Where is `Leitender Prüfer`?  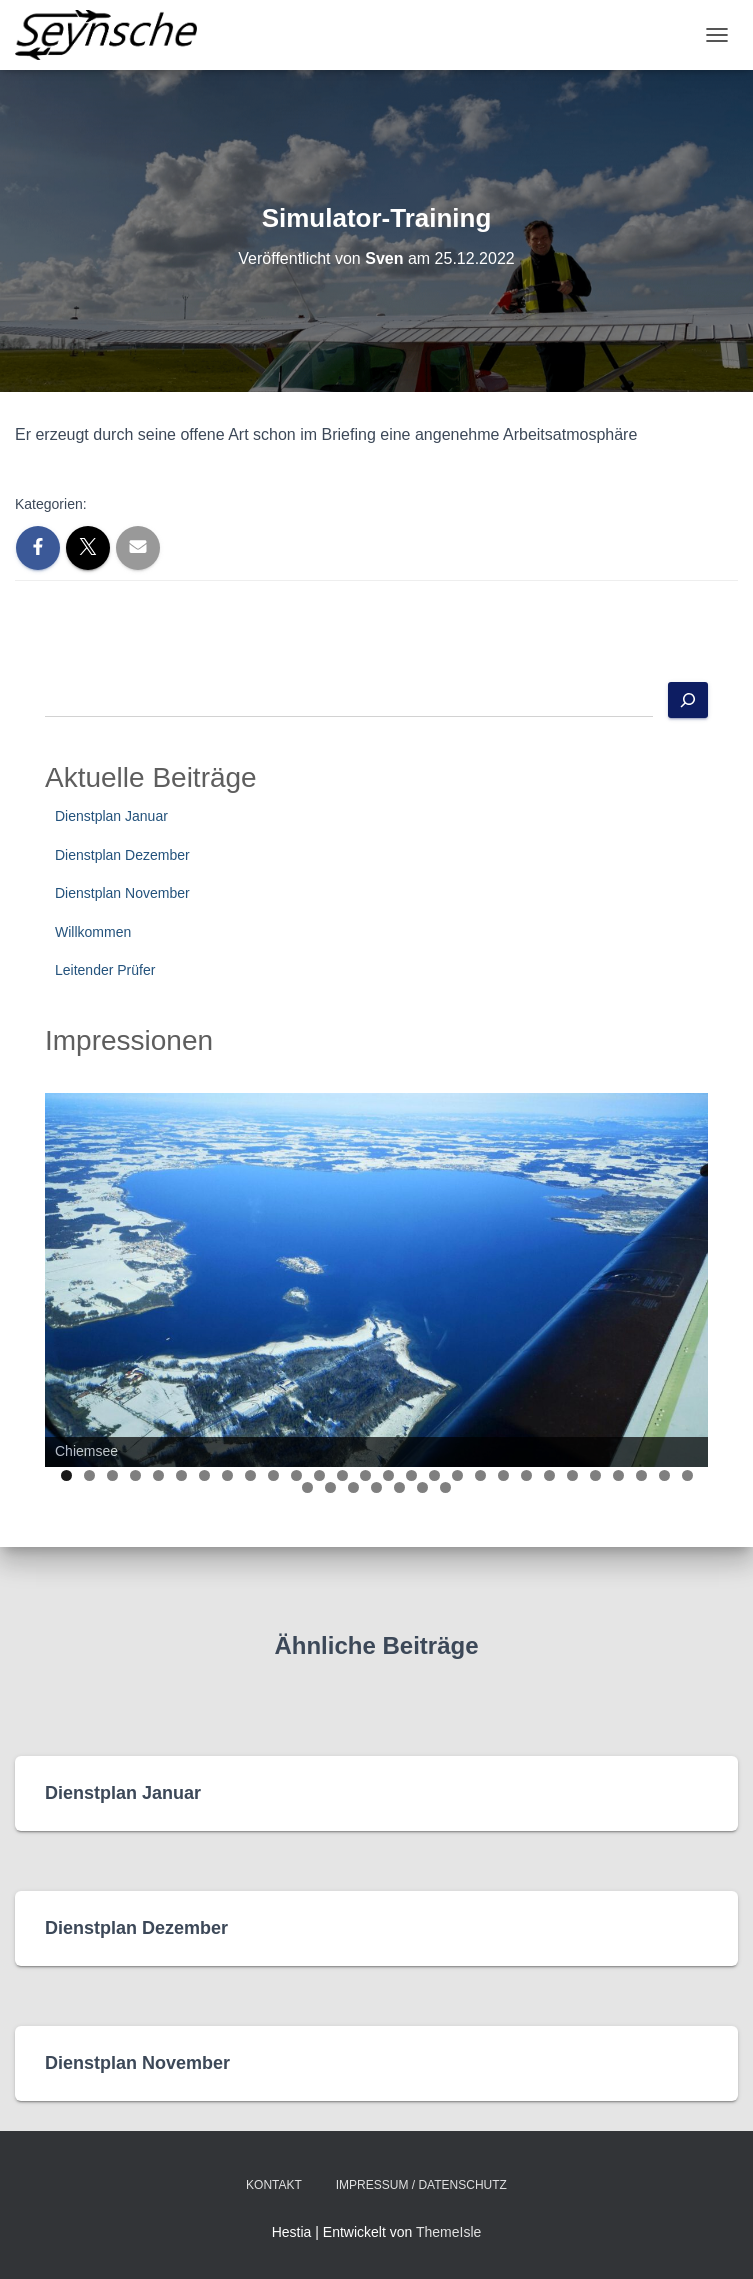 Leitender Prüfer is located at coordinates (105, 970).